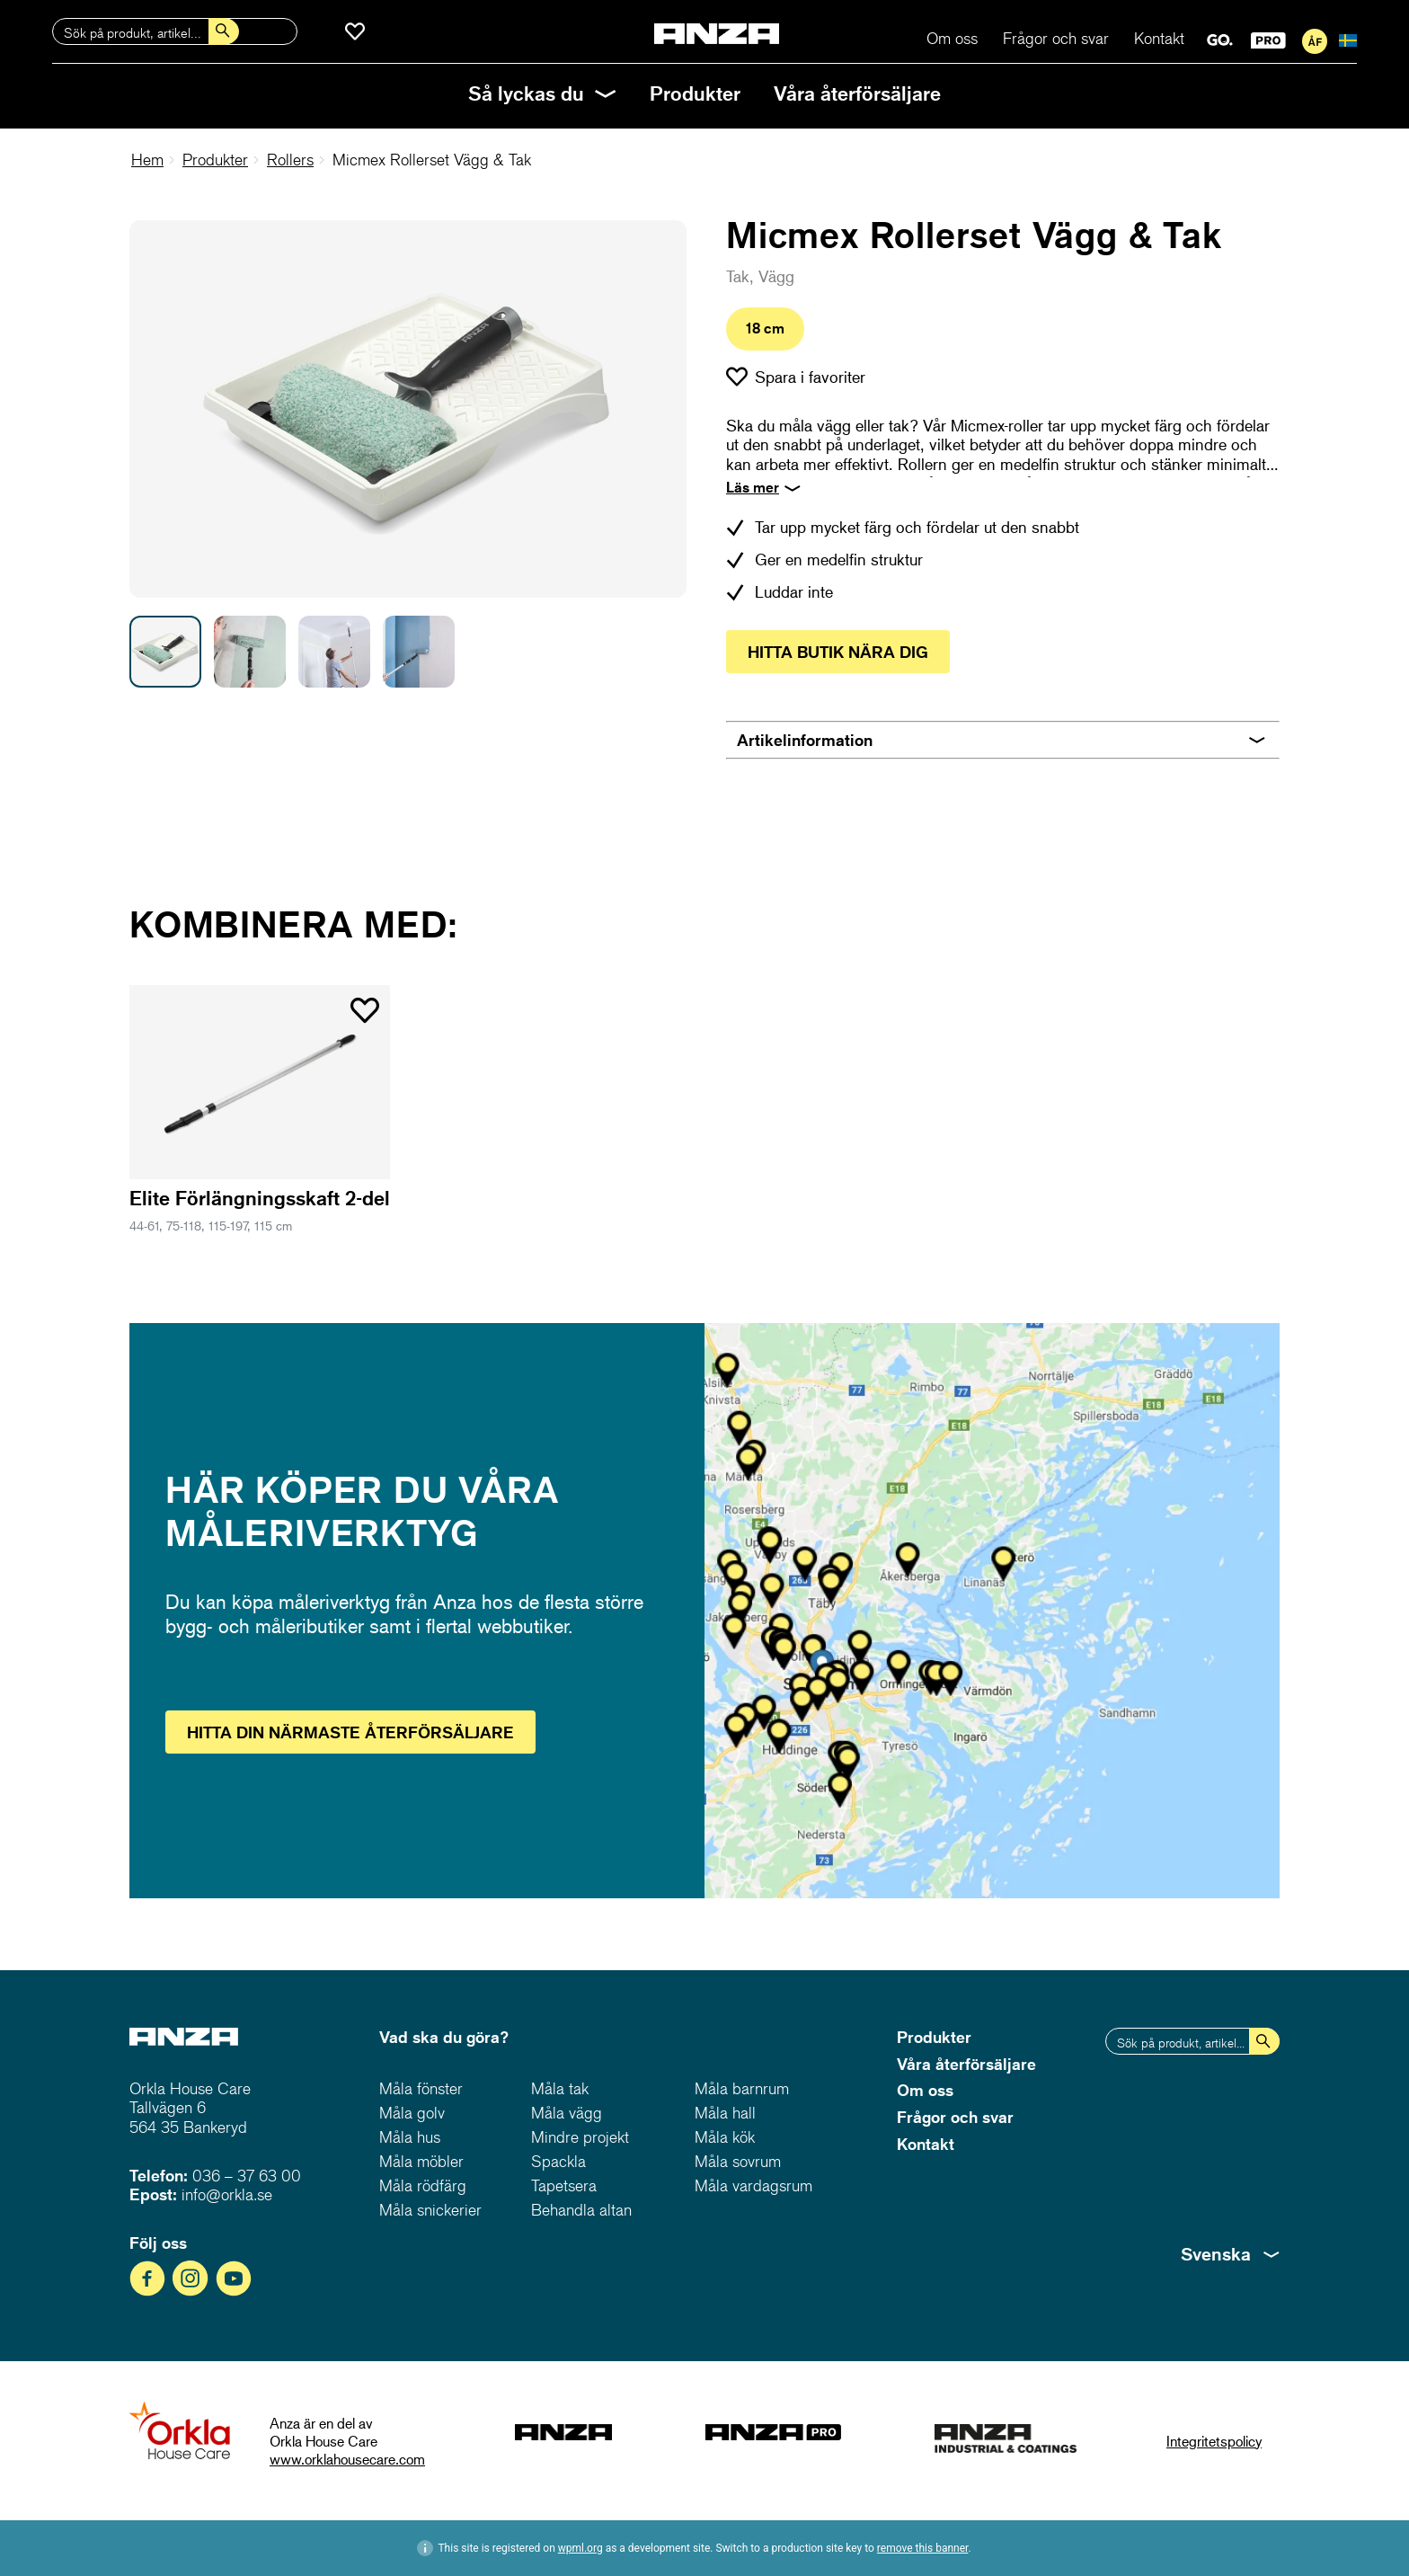  I want to click on Måla tak, so click(560, 2088).